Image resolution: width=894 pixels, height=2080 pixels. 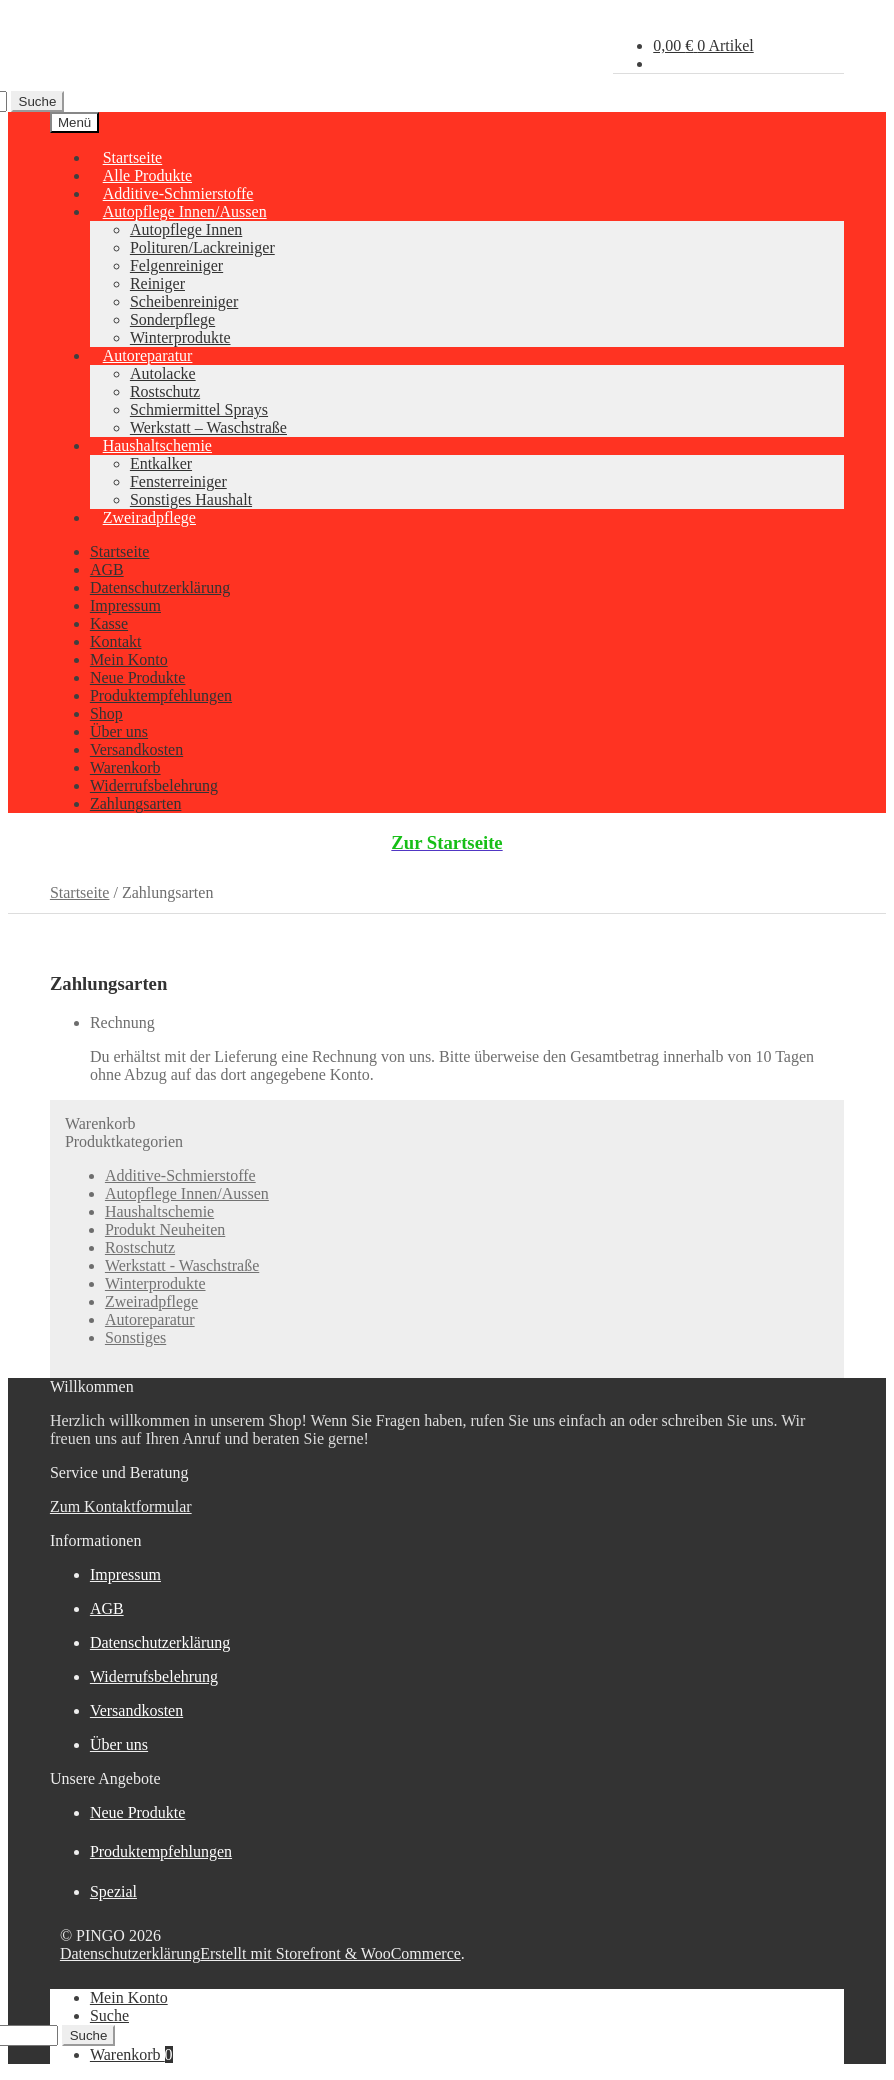 What do you see at coordinates (129, 659) in the screenshot?
I see `Mein Konto` at bounding box center [129, 659].